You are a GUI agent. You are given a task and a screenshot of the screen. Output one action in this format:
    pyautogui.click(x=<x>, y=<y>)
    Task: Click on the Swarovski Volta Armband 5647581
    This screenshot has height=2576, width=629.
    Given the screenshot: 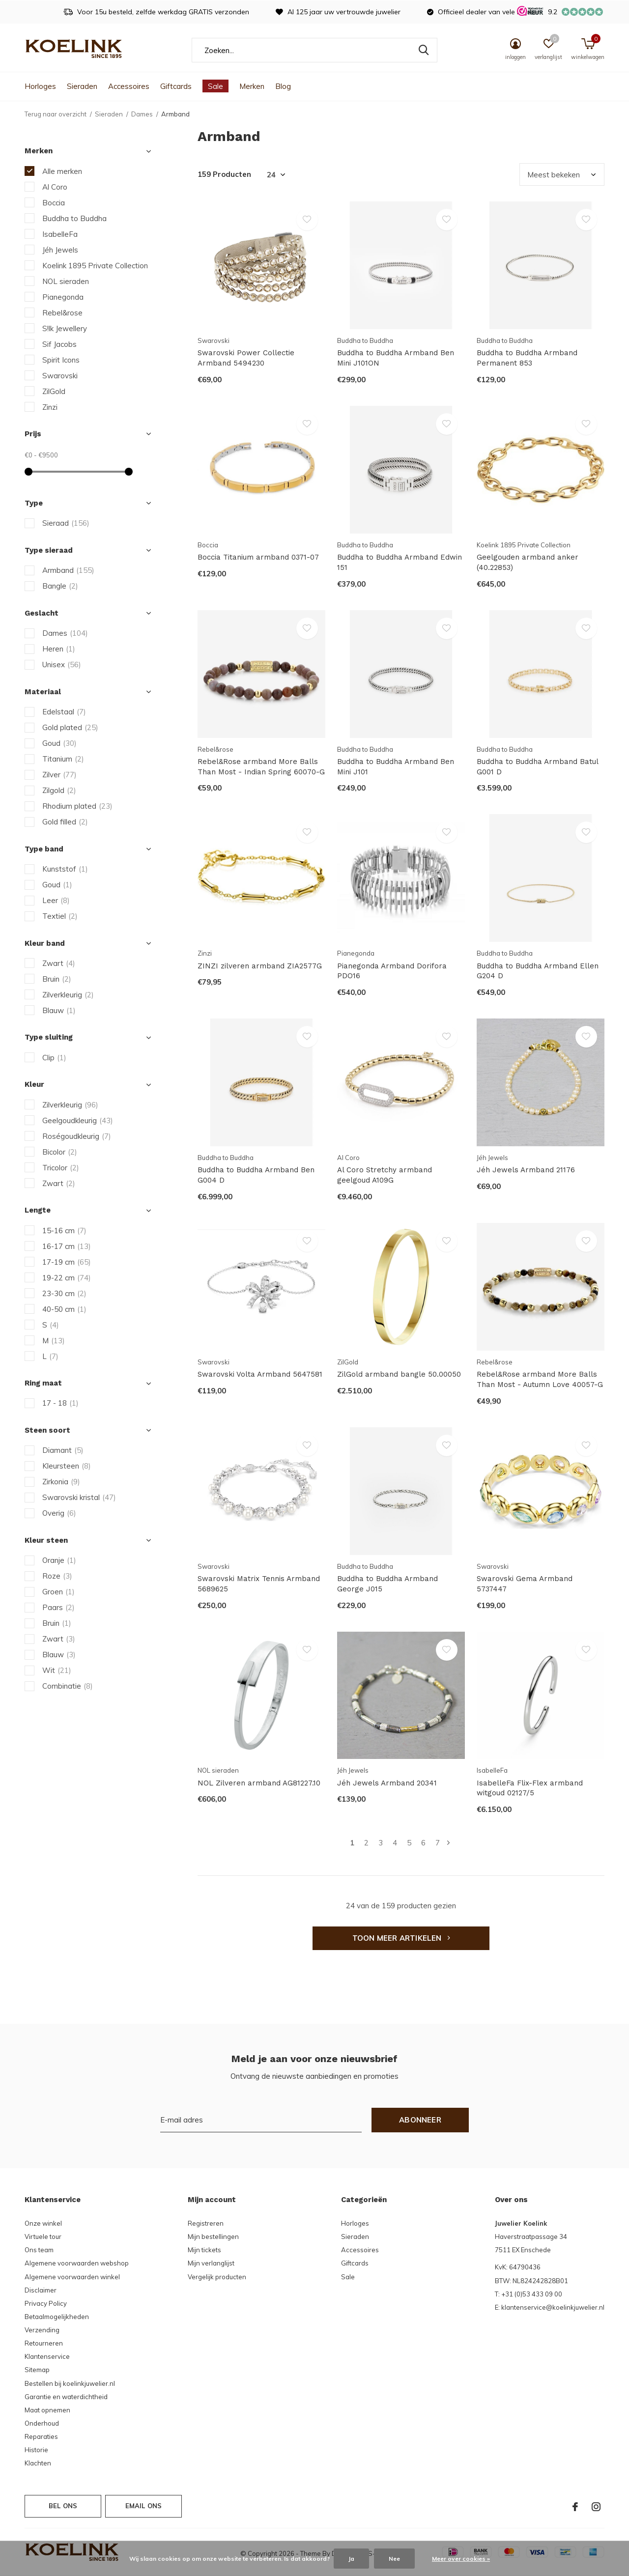 What is the action you would take?
    pyautogui.click(x=260, y=1374)
    